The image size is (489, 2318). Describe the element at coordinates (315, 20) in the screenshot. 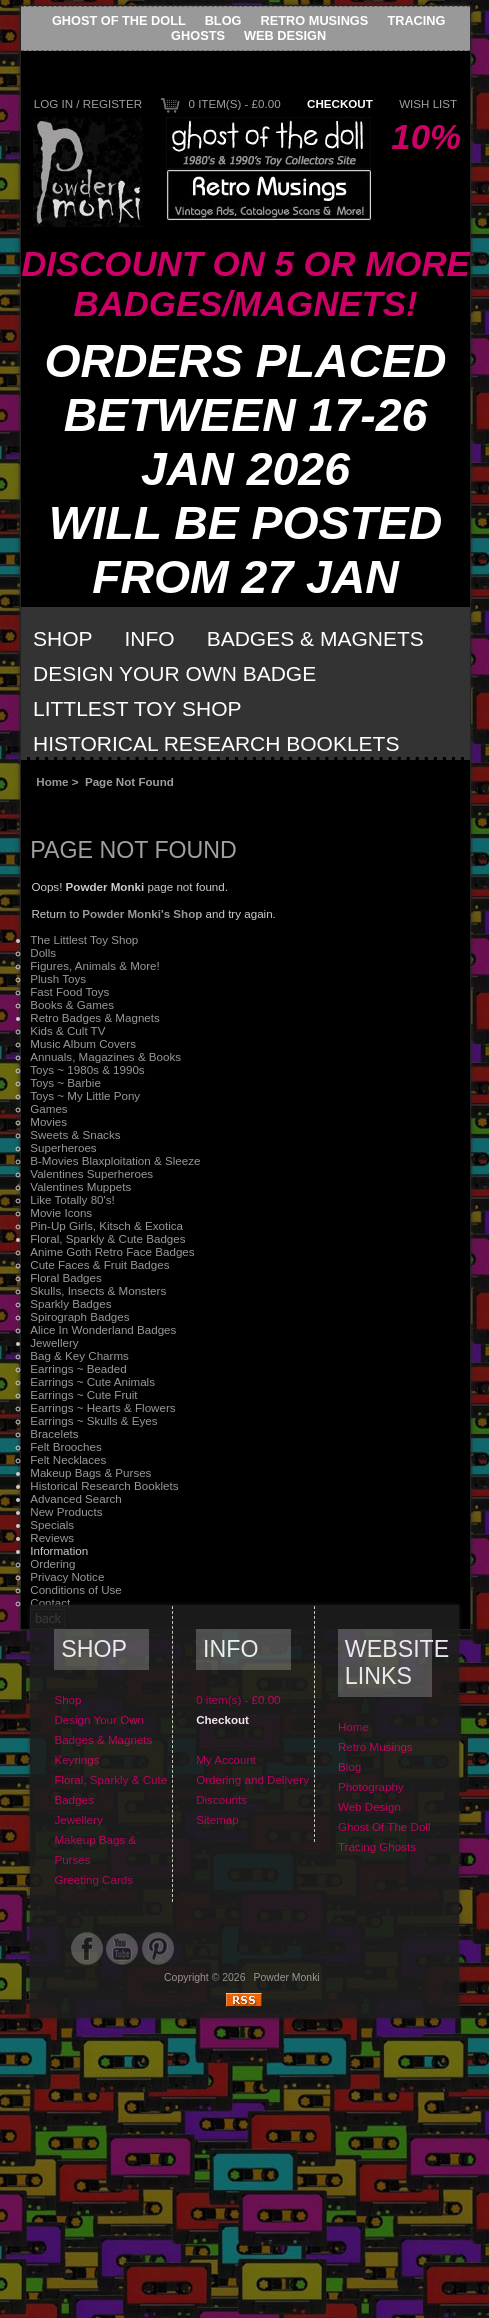

I see `Retro Musings` at that location.